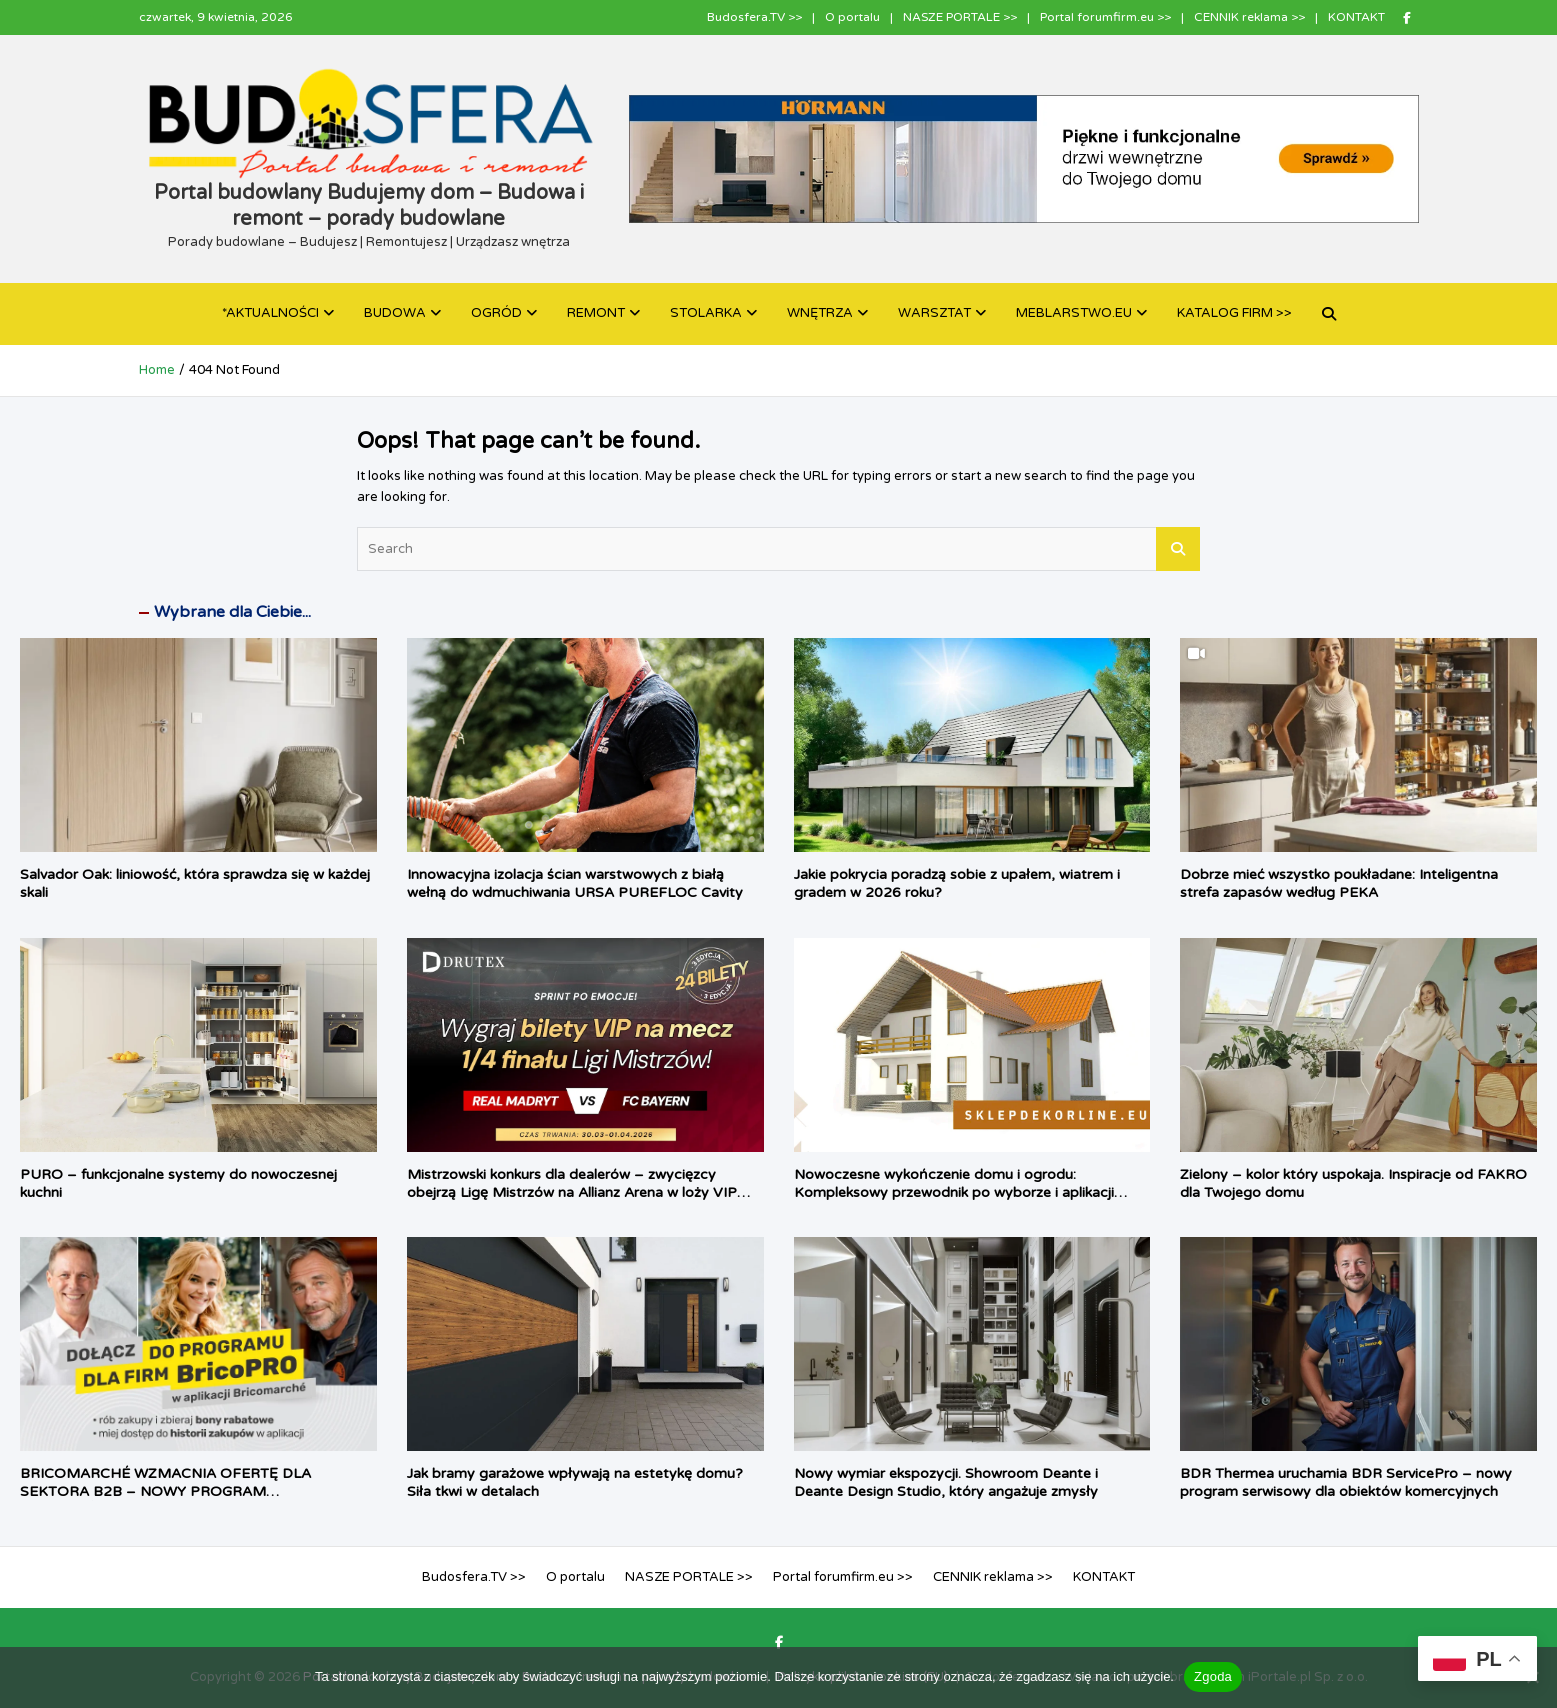 This screenshot has width=1557, height=1708. Describe the element at coordinates (575, 883) in the screenshot. I see `Innowacyjna izolacja ścian warstwowych z białą wełną do wdmuchiwania URSA PUREFLOC Cavity` at that location.